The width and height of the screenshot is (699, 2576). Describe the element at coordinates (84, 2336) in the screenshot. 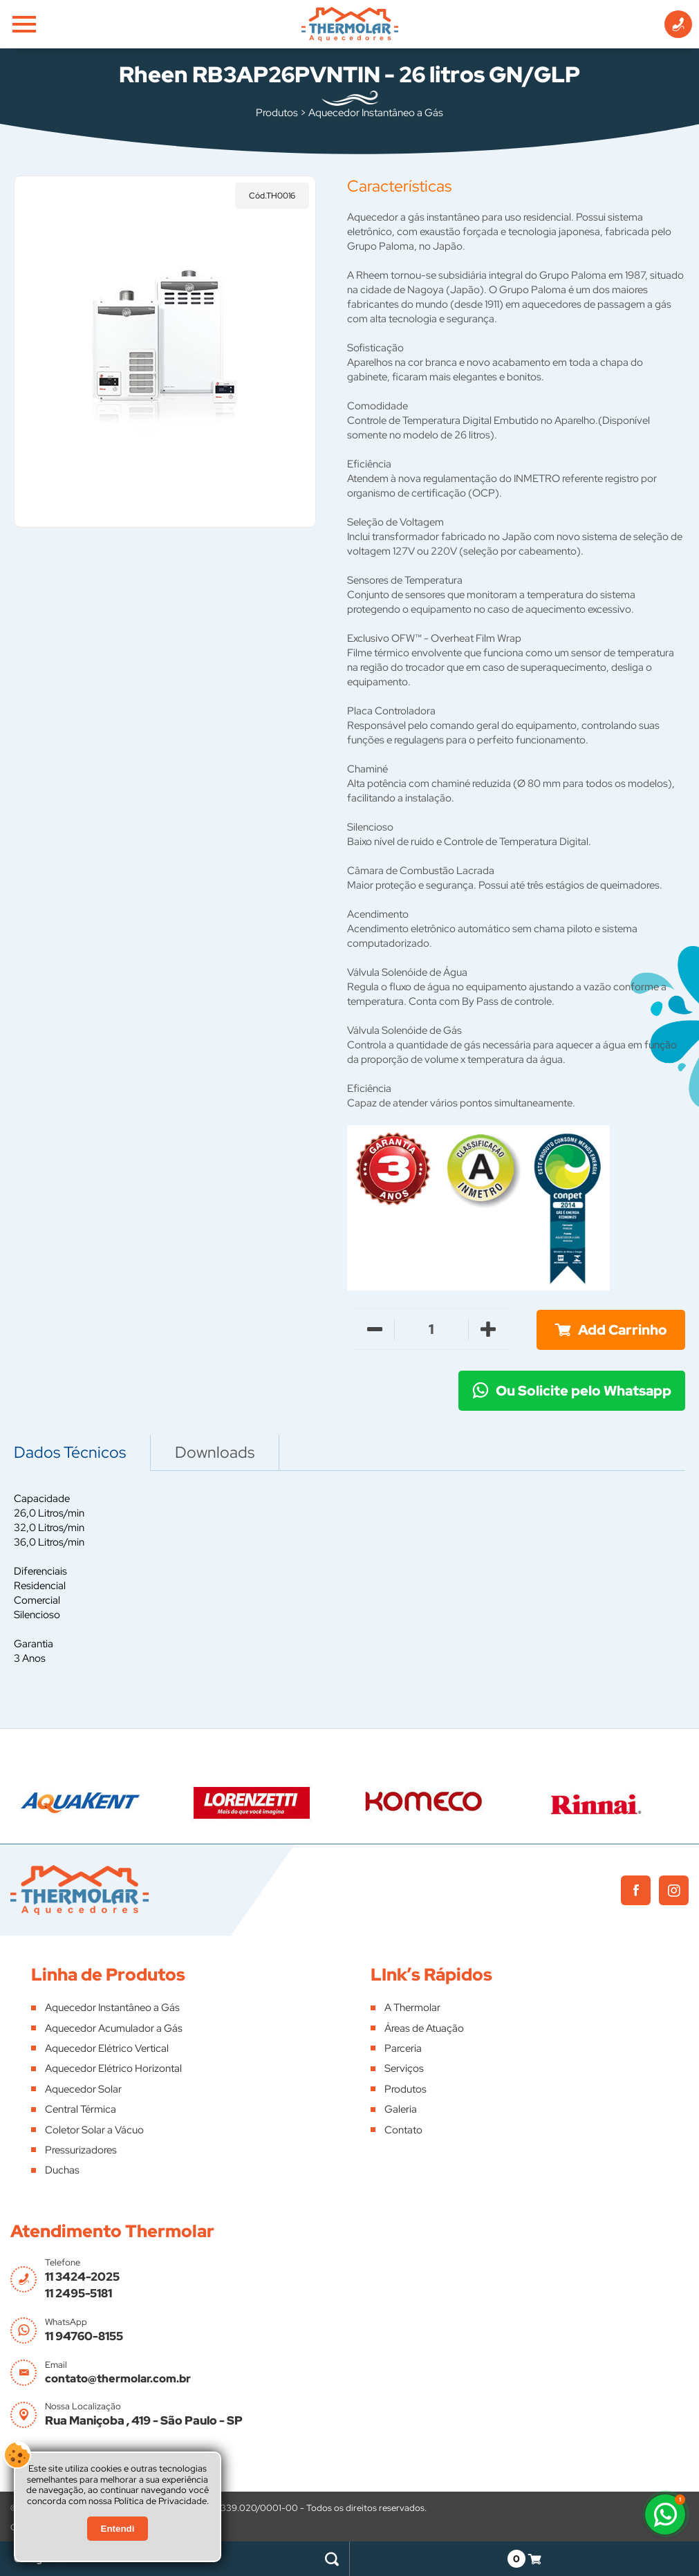

I see `11 94760-8155` at that location.